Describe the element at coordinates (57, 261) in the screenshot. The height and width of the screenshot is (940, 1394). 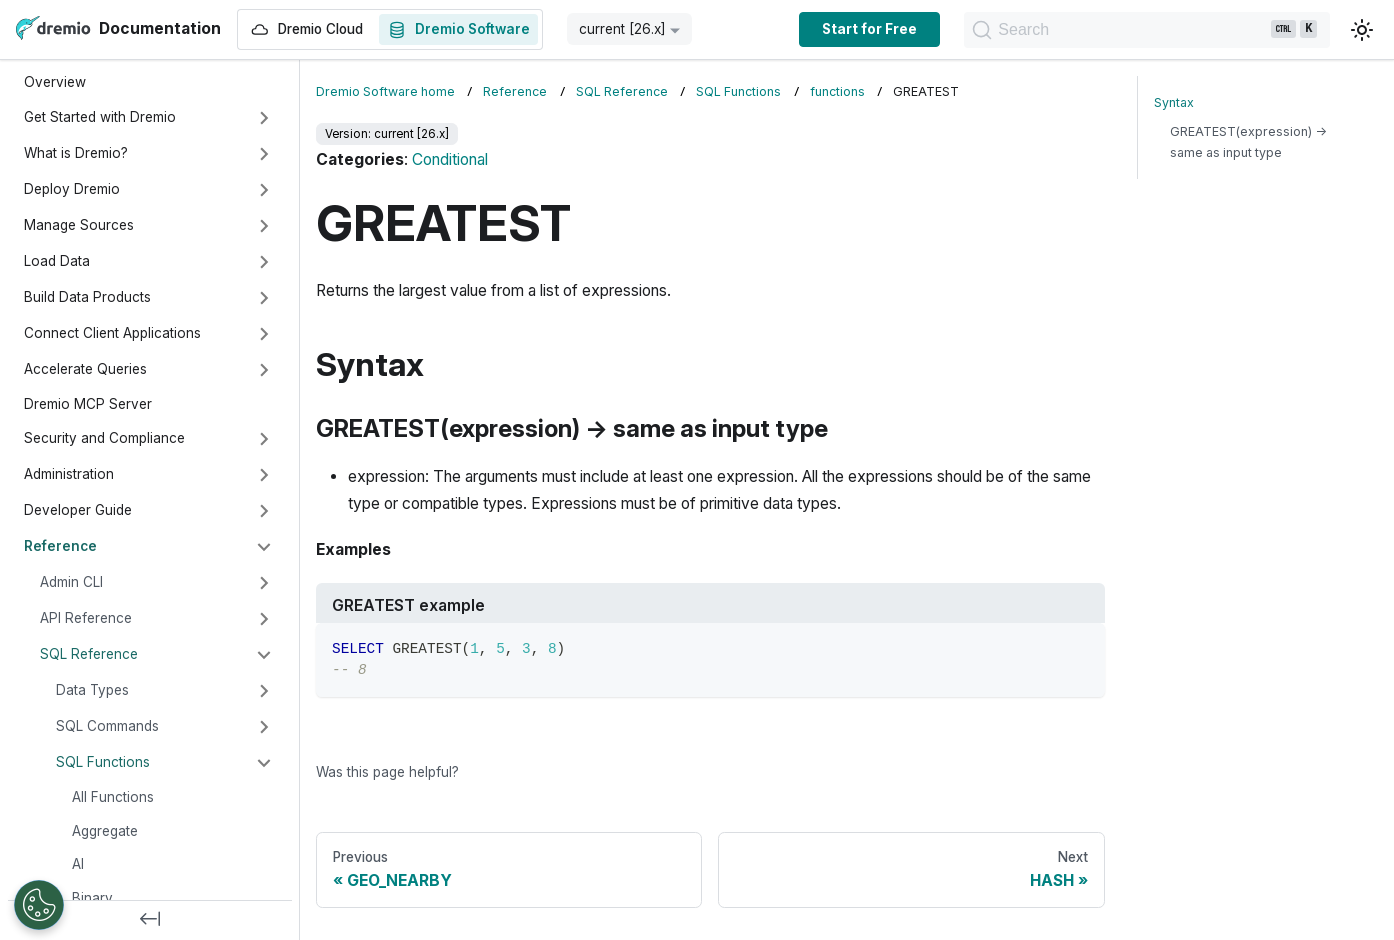
I see `Load Data` at that location.